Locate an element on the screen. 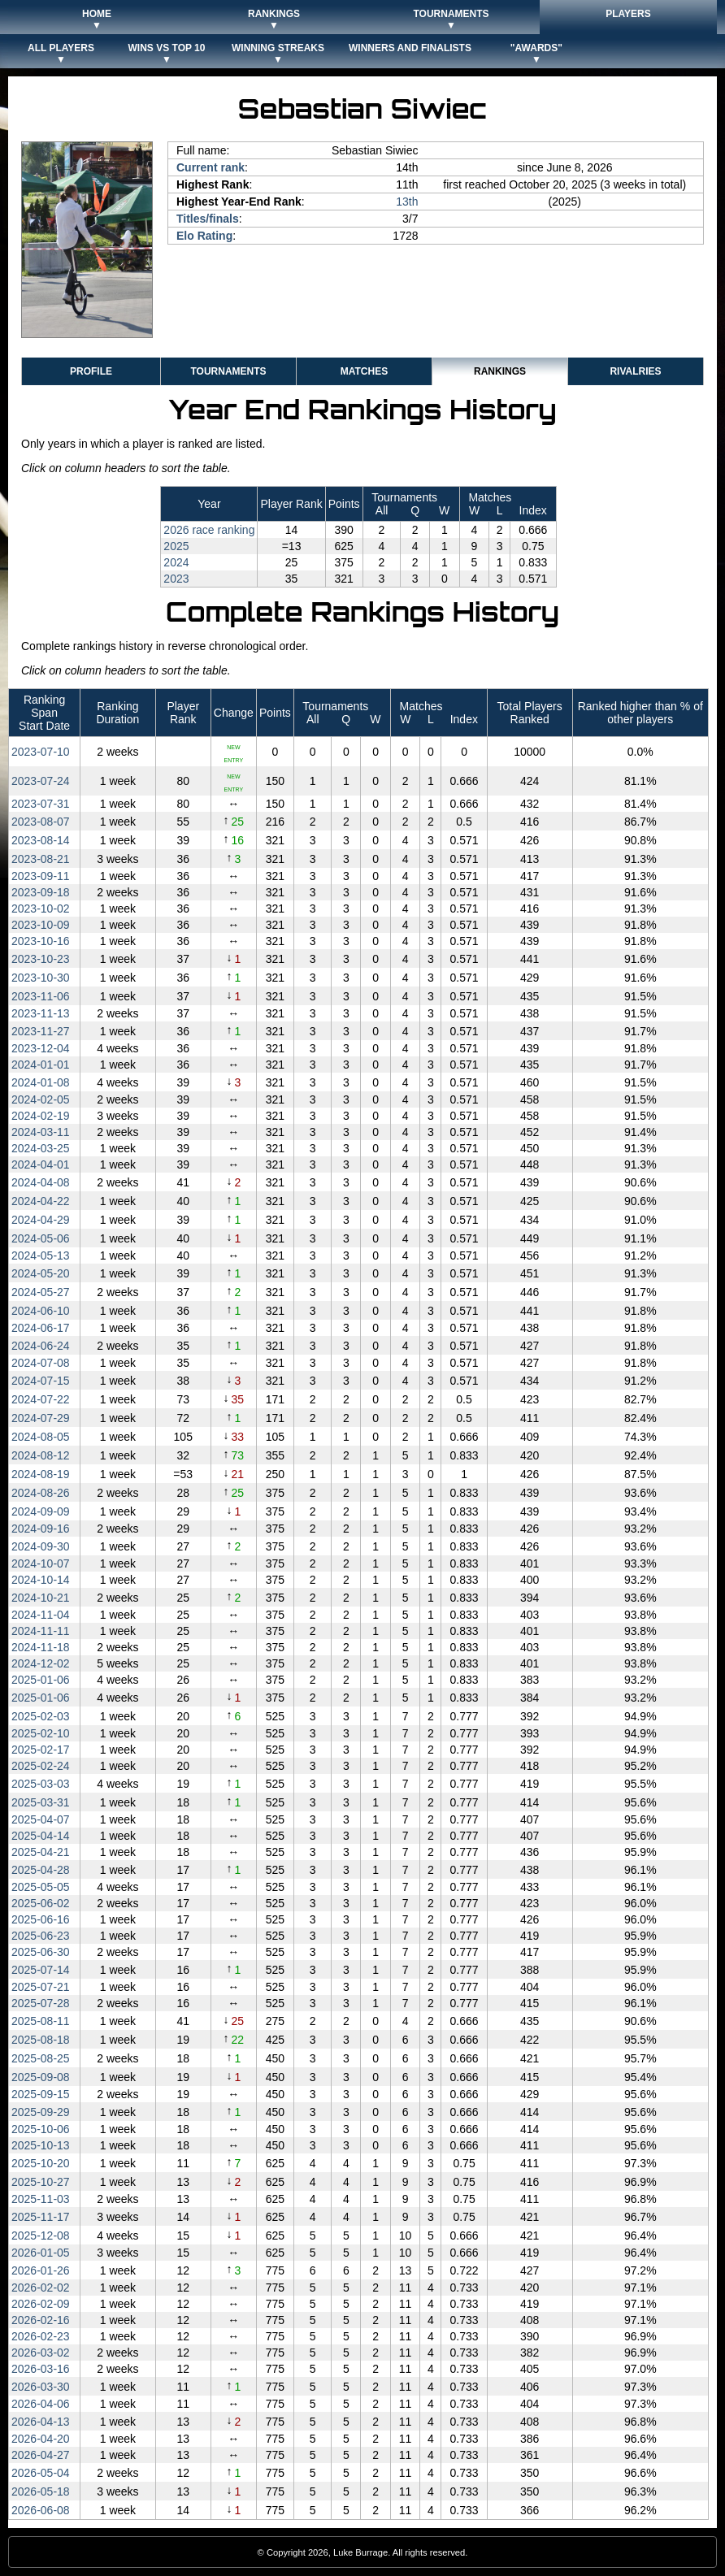 The image size is (725, 2576). 2026‑02‑09 is located at coordinates (40, 2303).